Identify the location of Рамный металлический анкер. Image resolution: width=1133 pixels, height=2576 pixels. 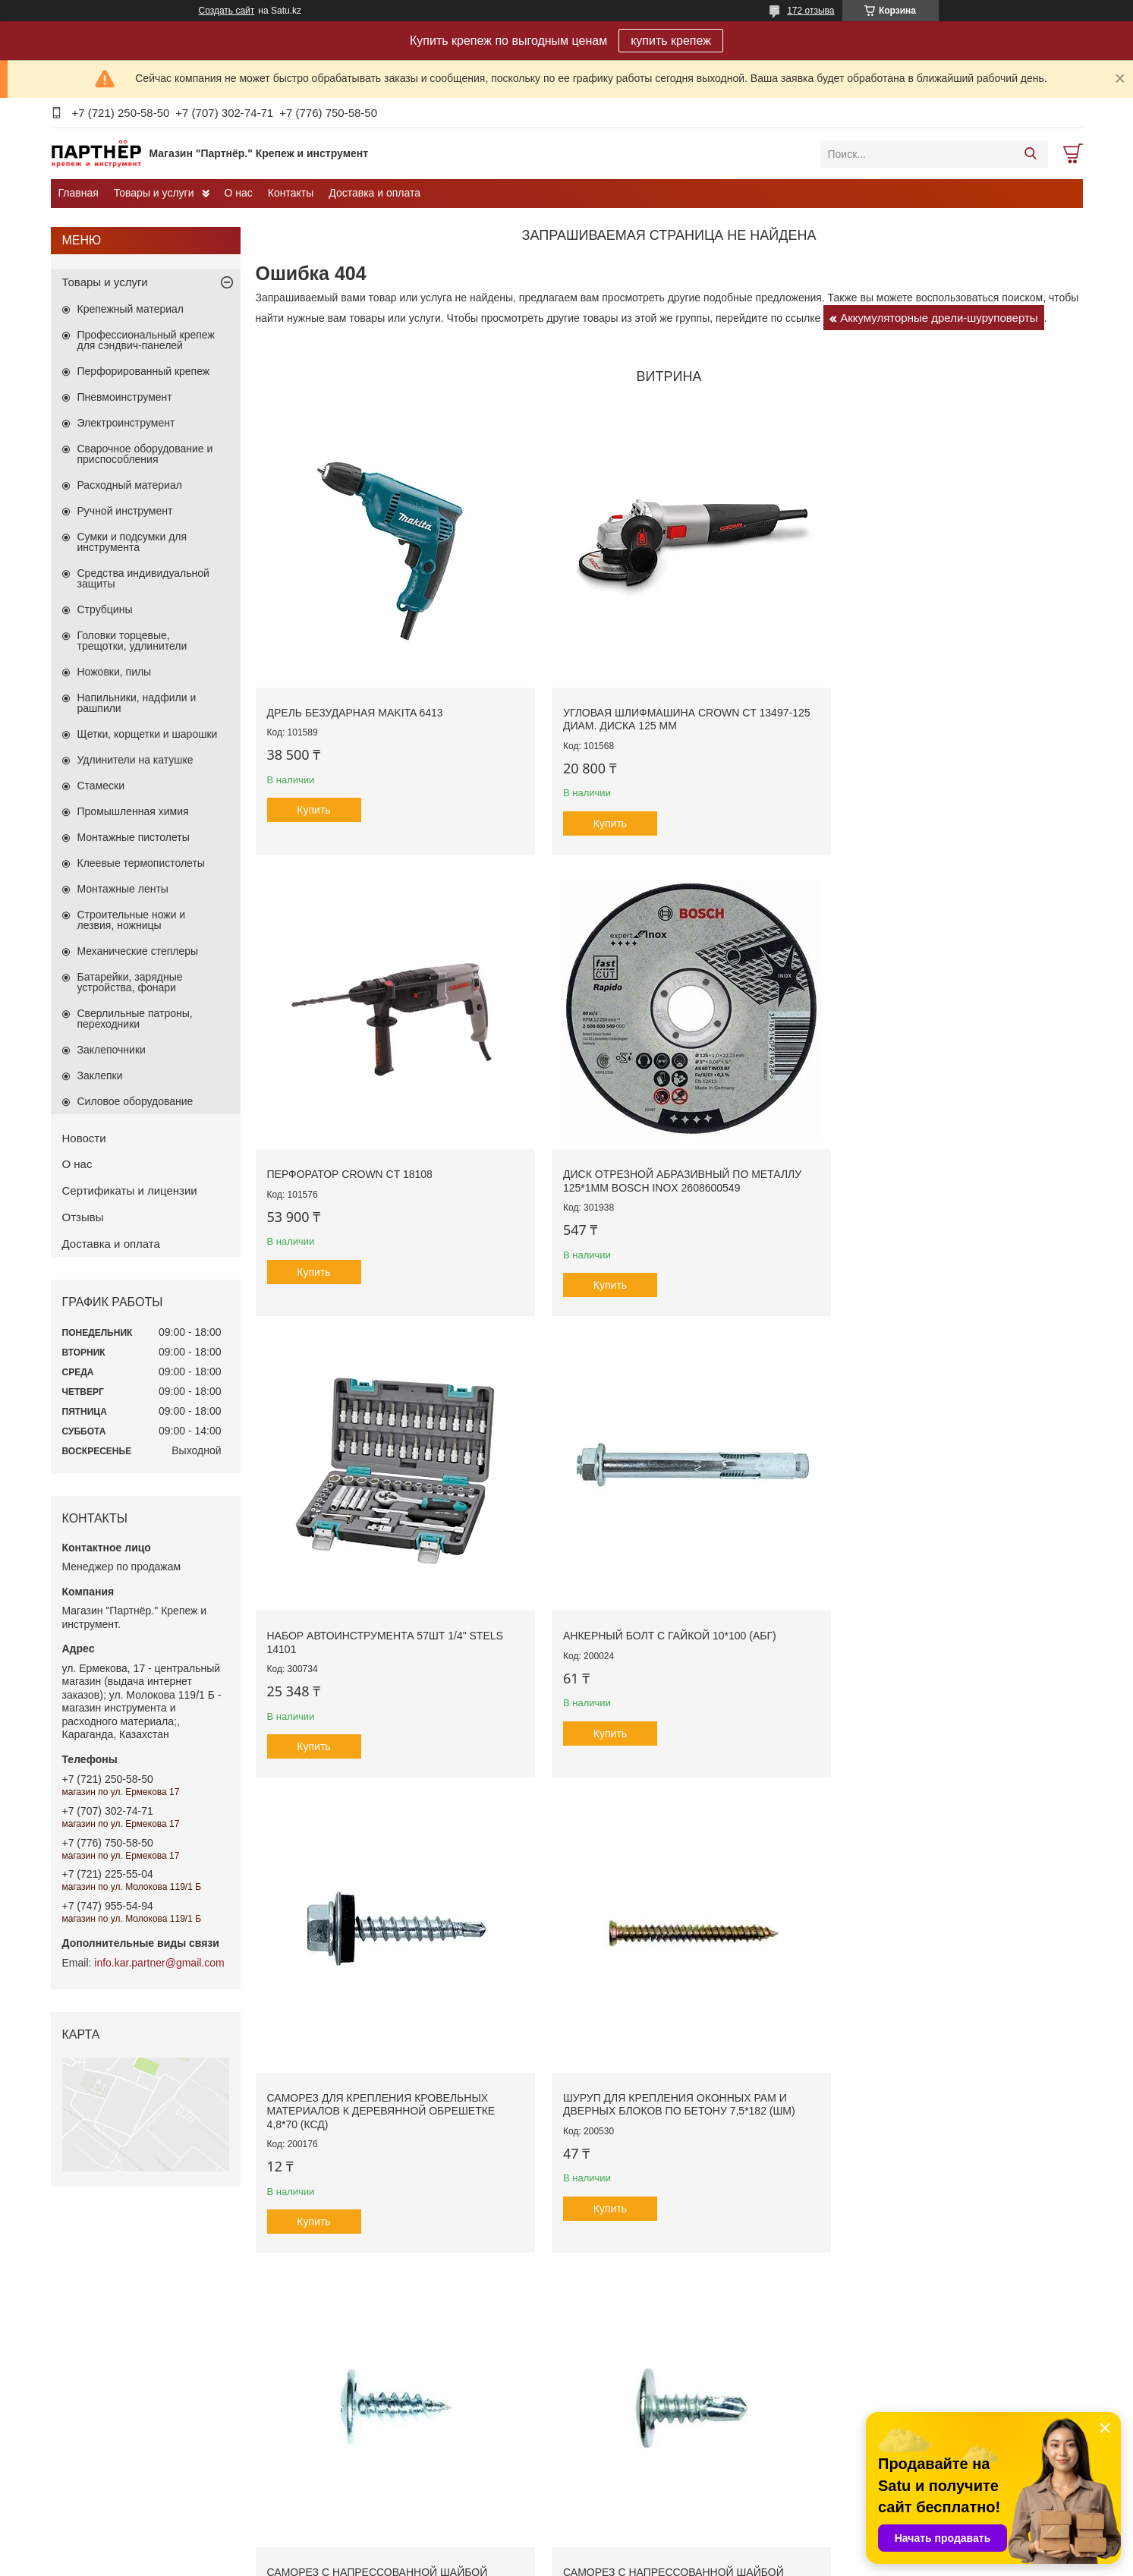
(135, 2282).